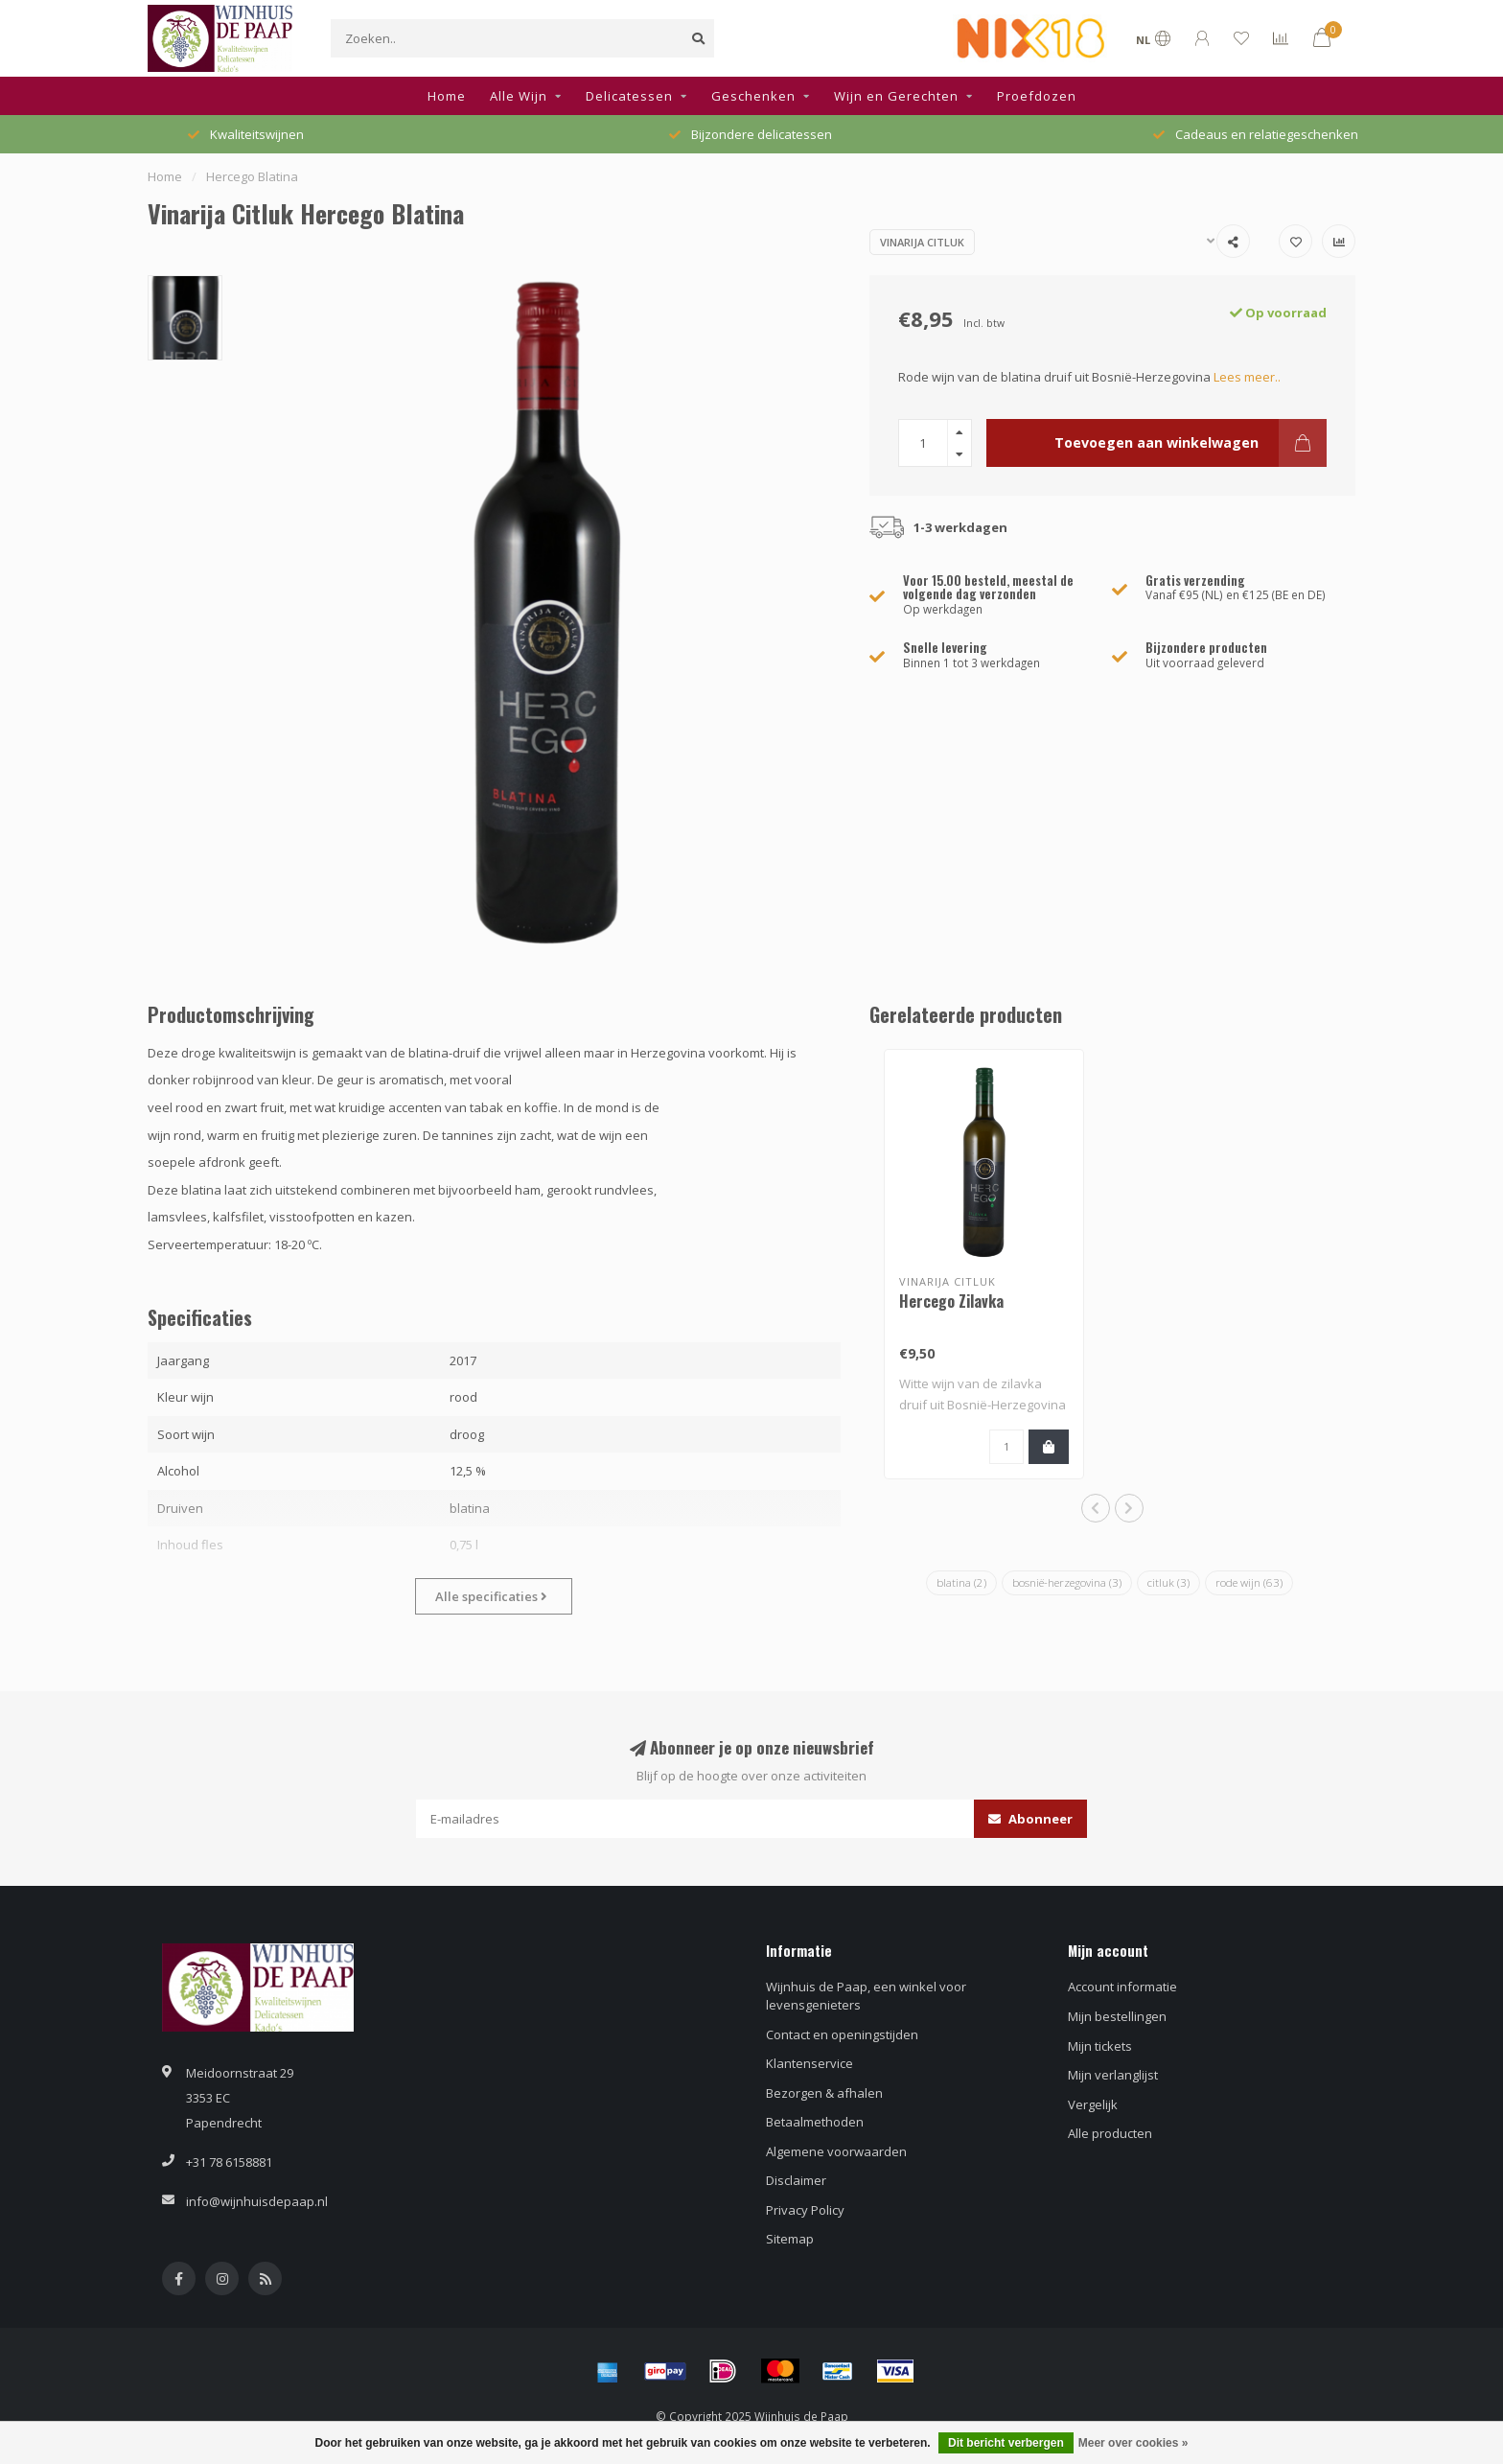 The width and height of the screenshot is (1503, 2464). What do you see at coordinates (1030, 1818) in the screenshot?
I see `Abonneer` at bounding box center [1030, 1818].